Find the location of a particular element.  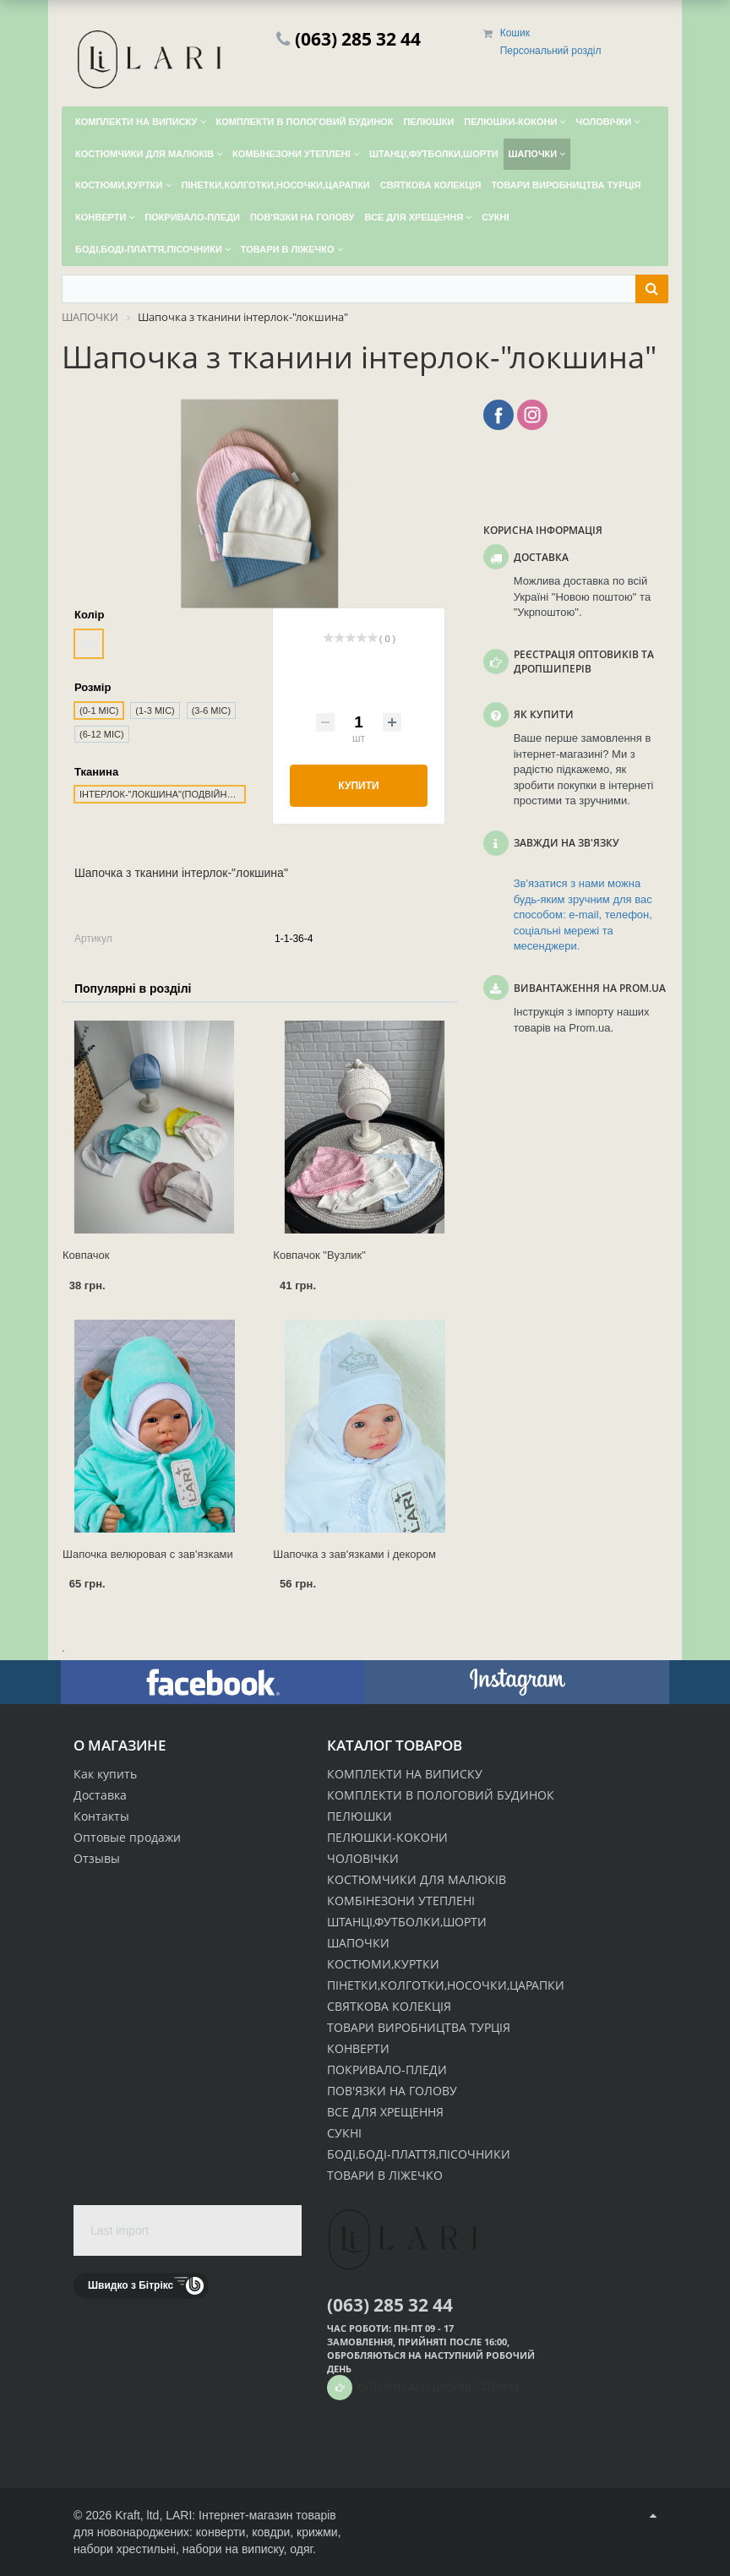

КОСТЮМЧИКИ ДЛЯ МАЛЮКІВ is located at coordinates (416, 1879).